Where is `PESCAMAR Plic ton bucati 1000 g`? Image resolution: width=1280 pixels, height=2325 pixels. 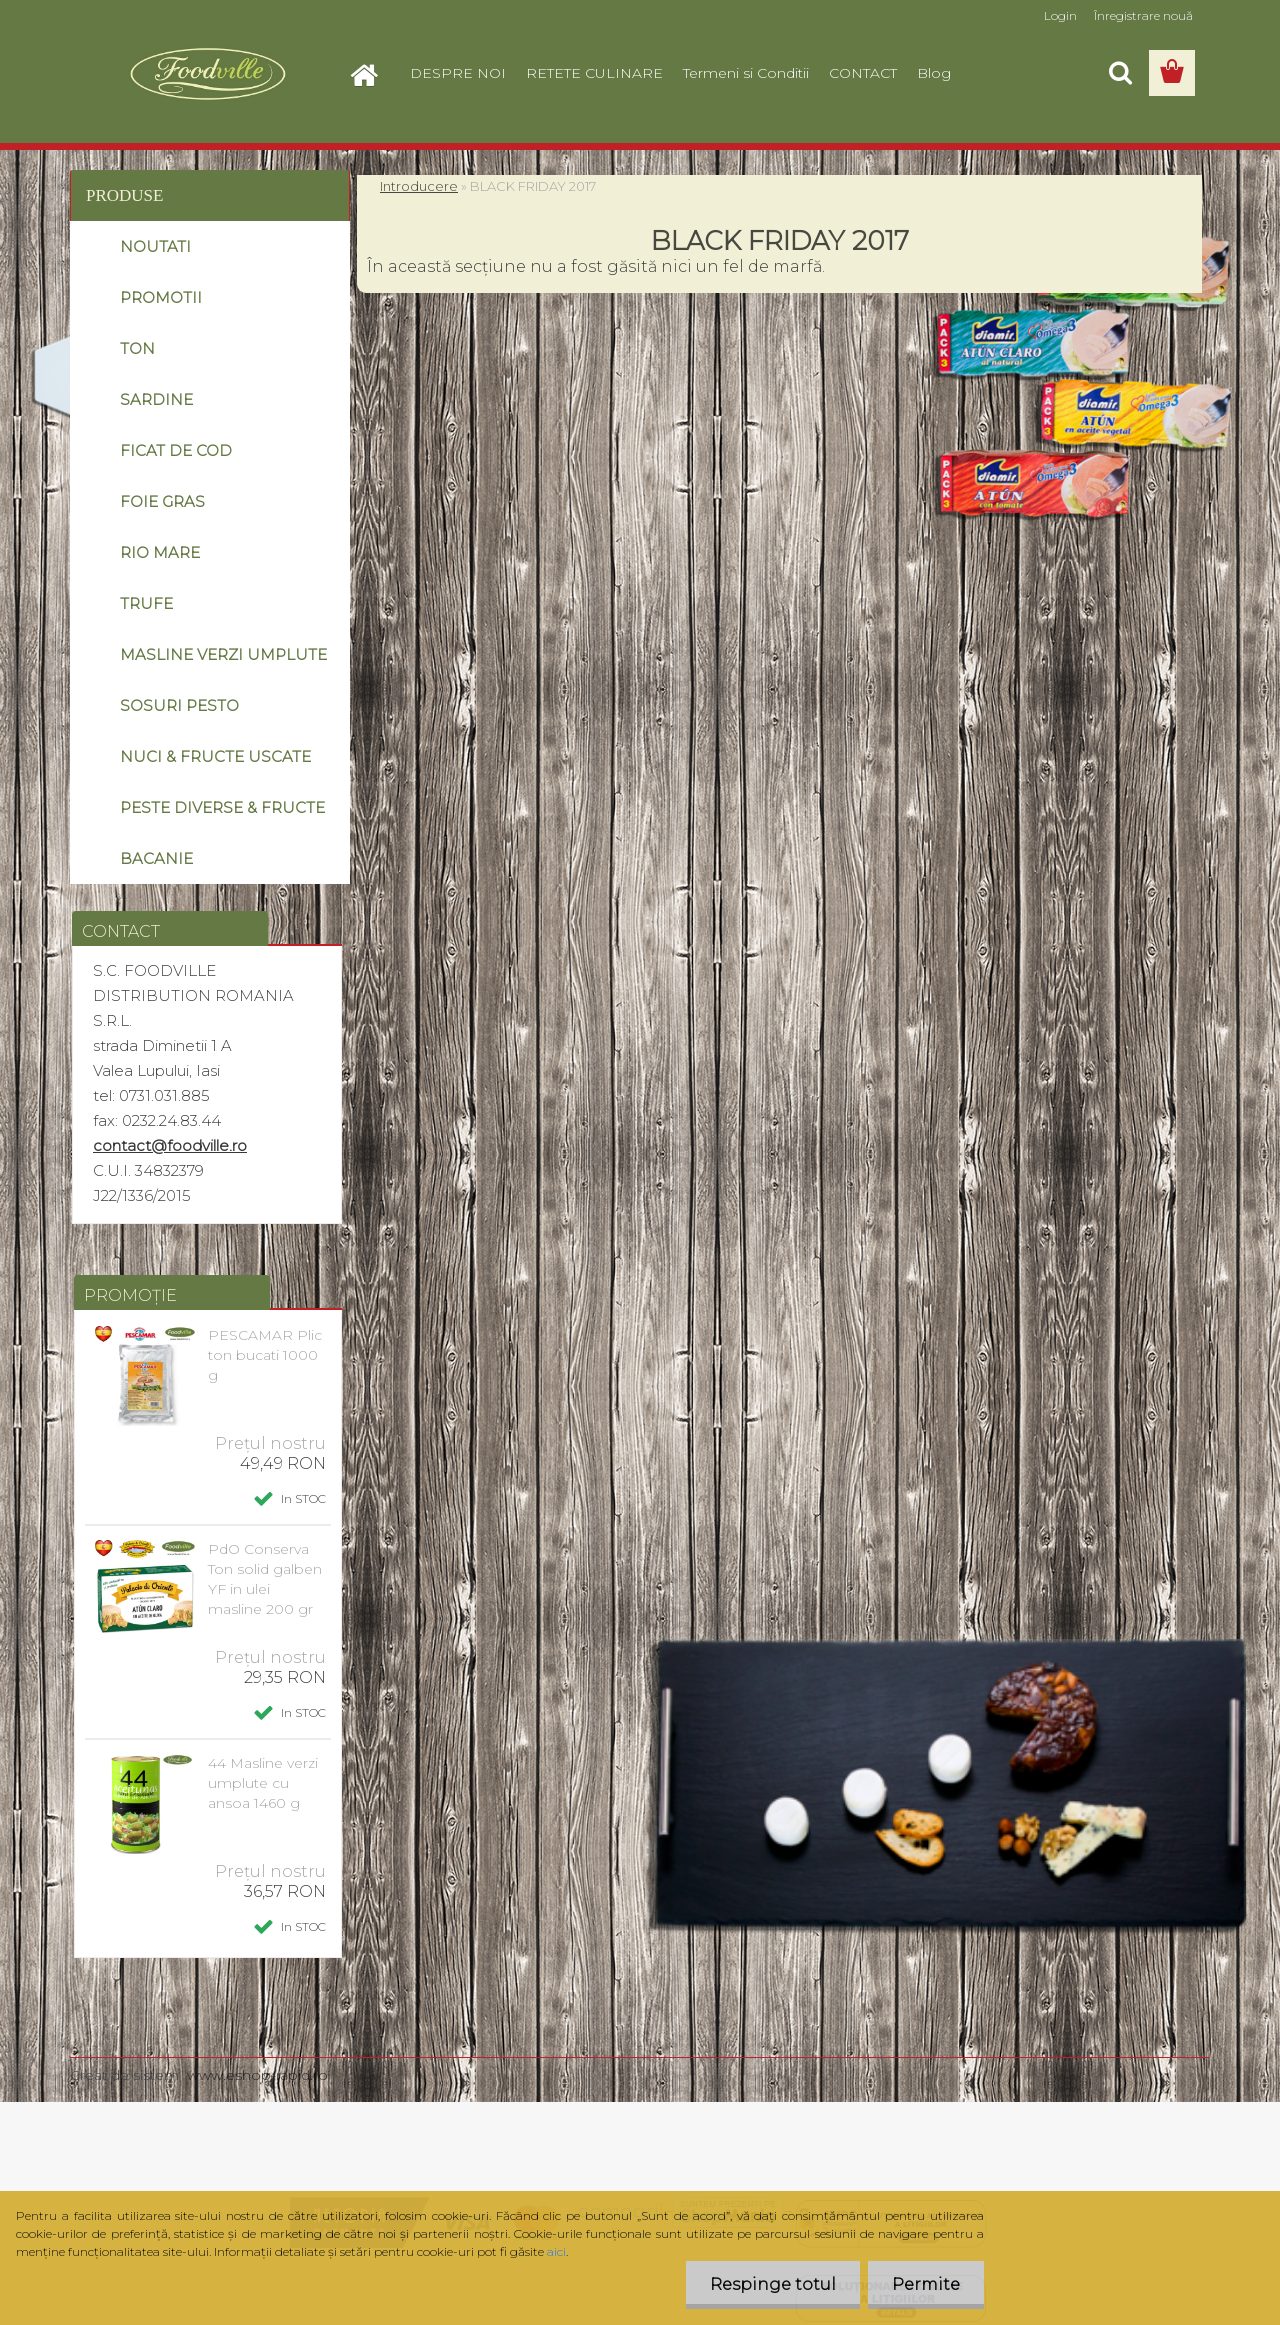 PESCAMAR Plic ton bucati 1000 g is located at coordinates (265, 1355).